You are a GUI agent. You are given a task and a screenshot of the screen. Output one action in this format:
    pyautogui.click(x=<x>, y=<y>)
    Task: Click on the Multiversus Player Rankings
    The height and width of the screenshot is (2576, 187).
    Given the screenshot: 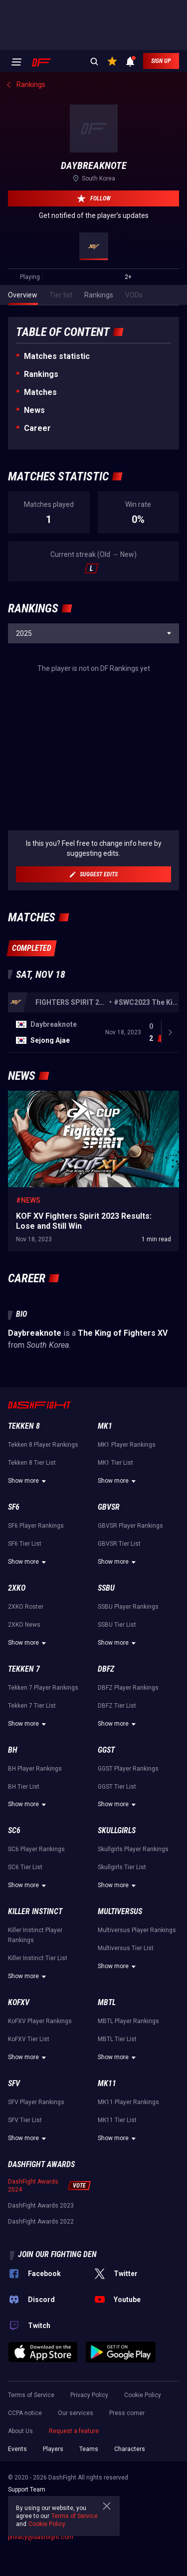 What is the action you would take?
    pyautogui.click(x=137, y=1998)
    